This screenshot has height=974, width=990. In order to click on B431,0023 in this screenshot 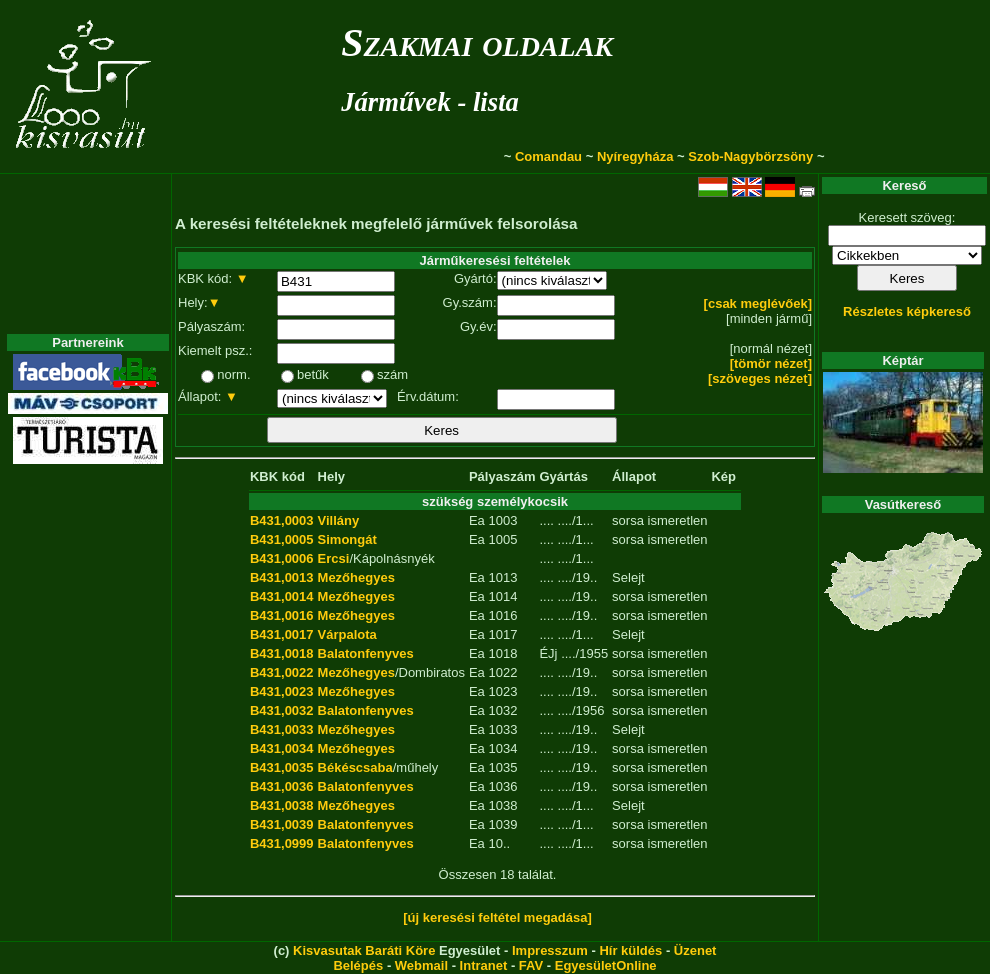, I will do `click(282, 691)`.